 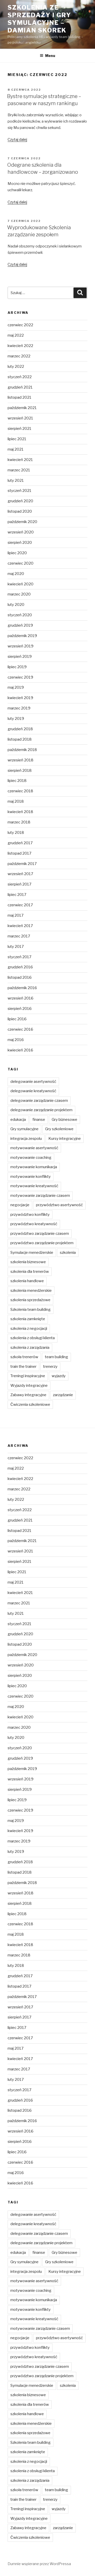 What do you see at coordinates (19, 708) in the screenshot?
I see `marzec 2019` at bounding box center [19, 708].